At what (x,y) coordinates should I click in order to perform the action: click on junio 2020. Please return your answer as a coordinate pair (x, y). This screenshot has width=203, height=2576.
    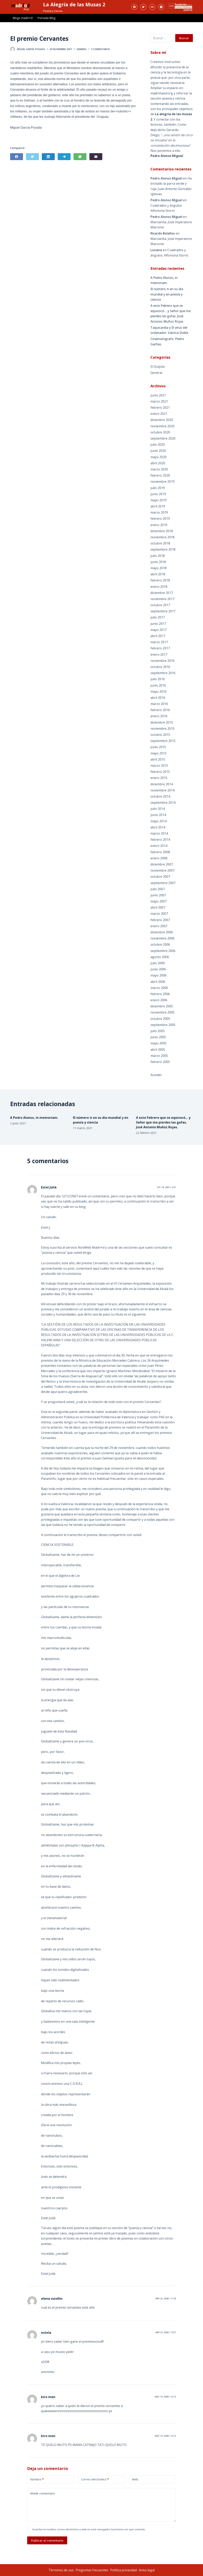
    Looking at the image, I should click on (158, 450).